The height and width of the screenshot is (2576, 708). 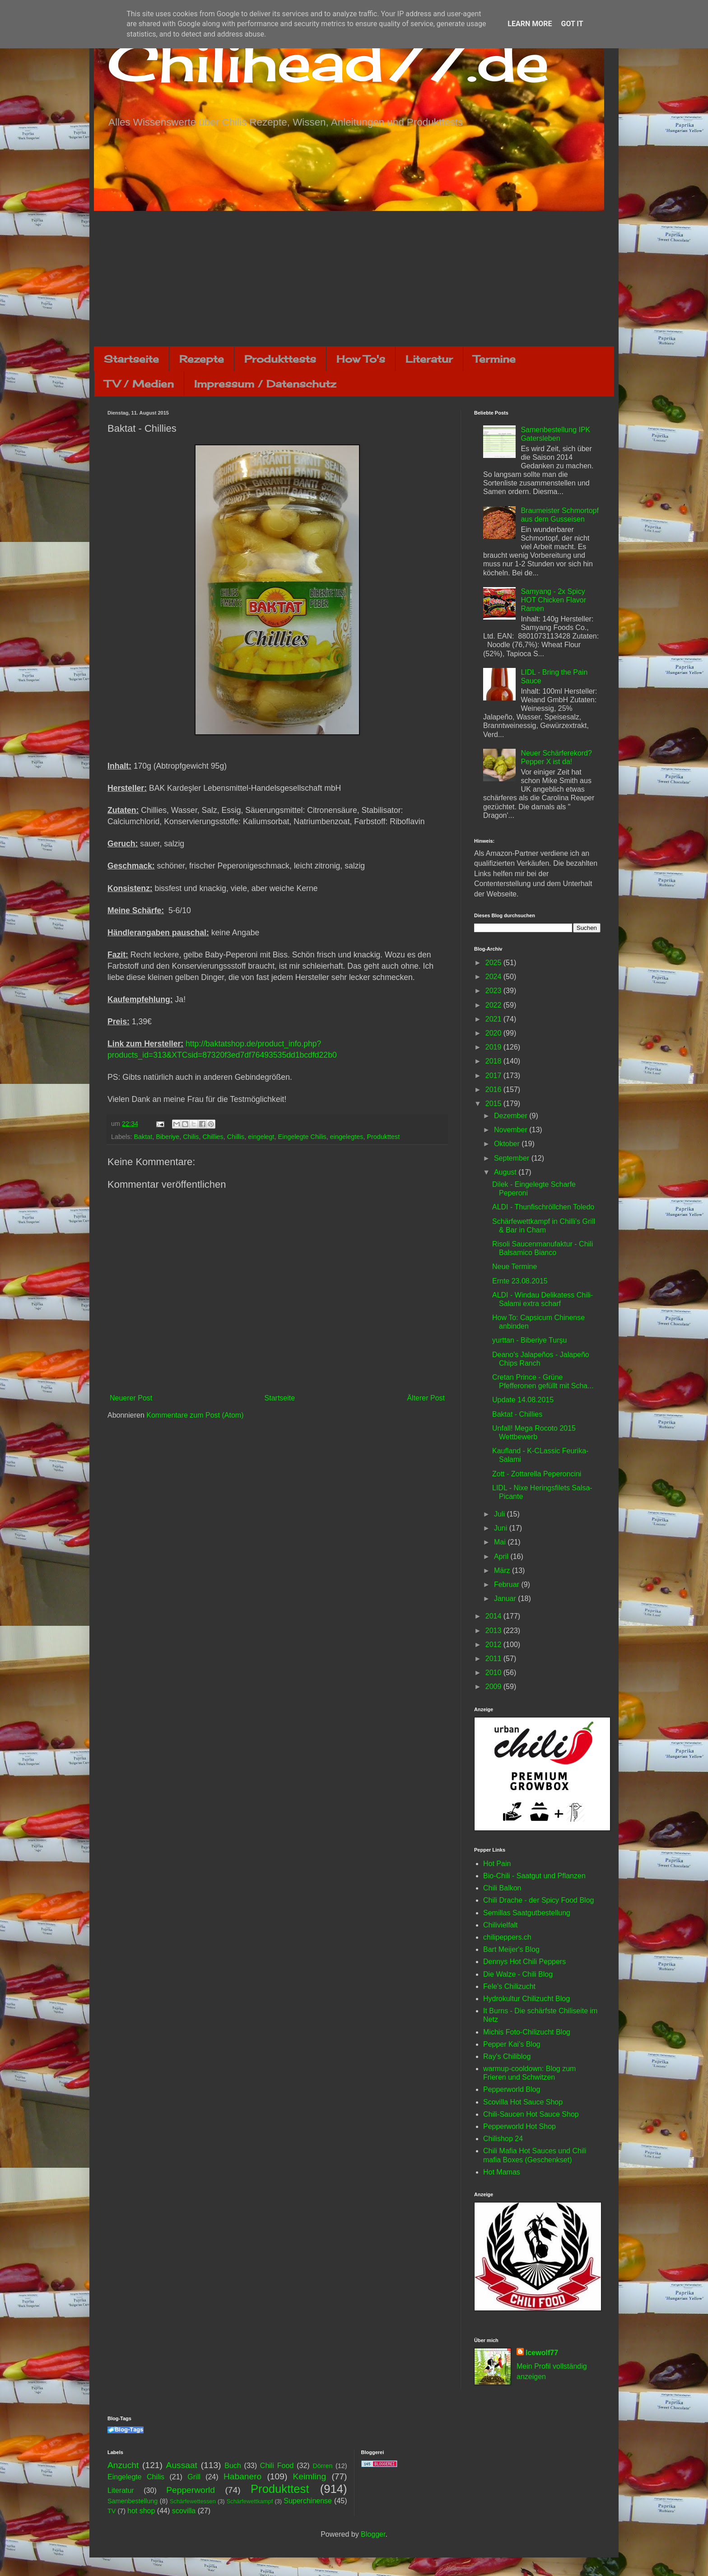 I want to click on Pepperworld Blog, so click(x=511, y=2089).